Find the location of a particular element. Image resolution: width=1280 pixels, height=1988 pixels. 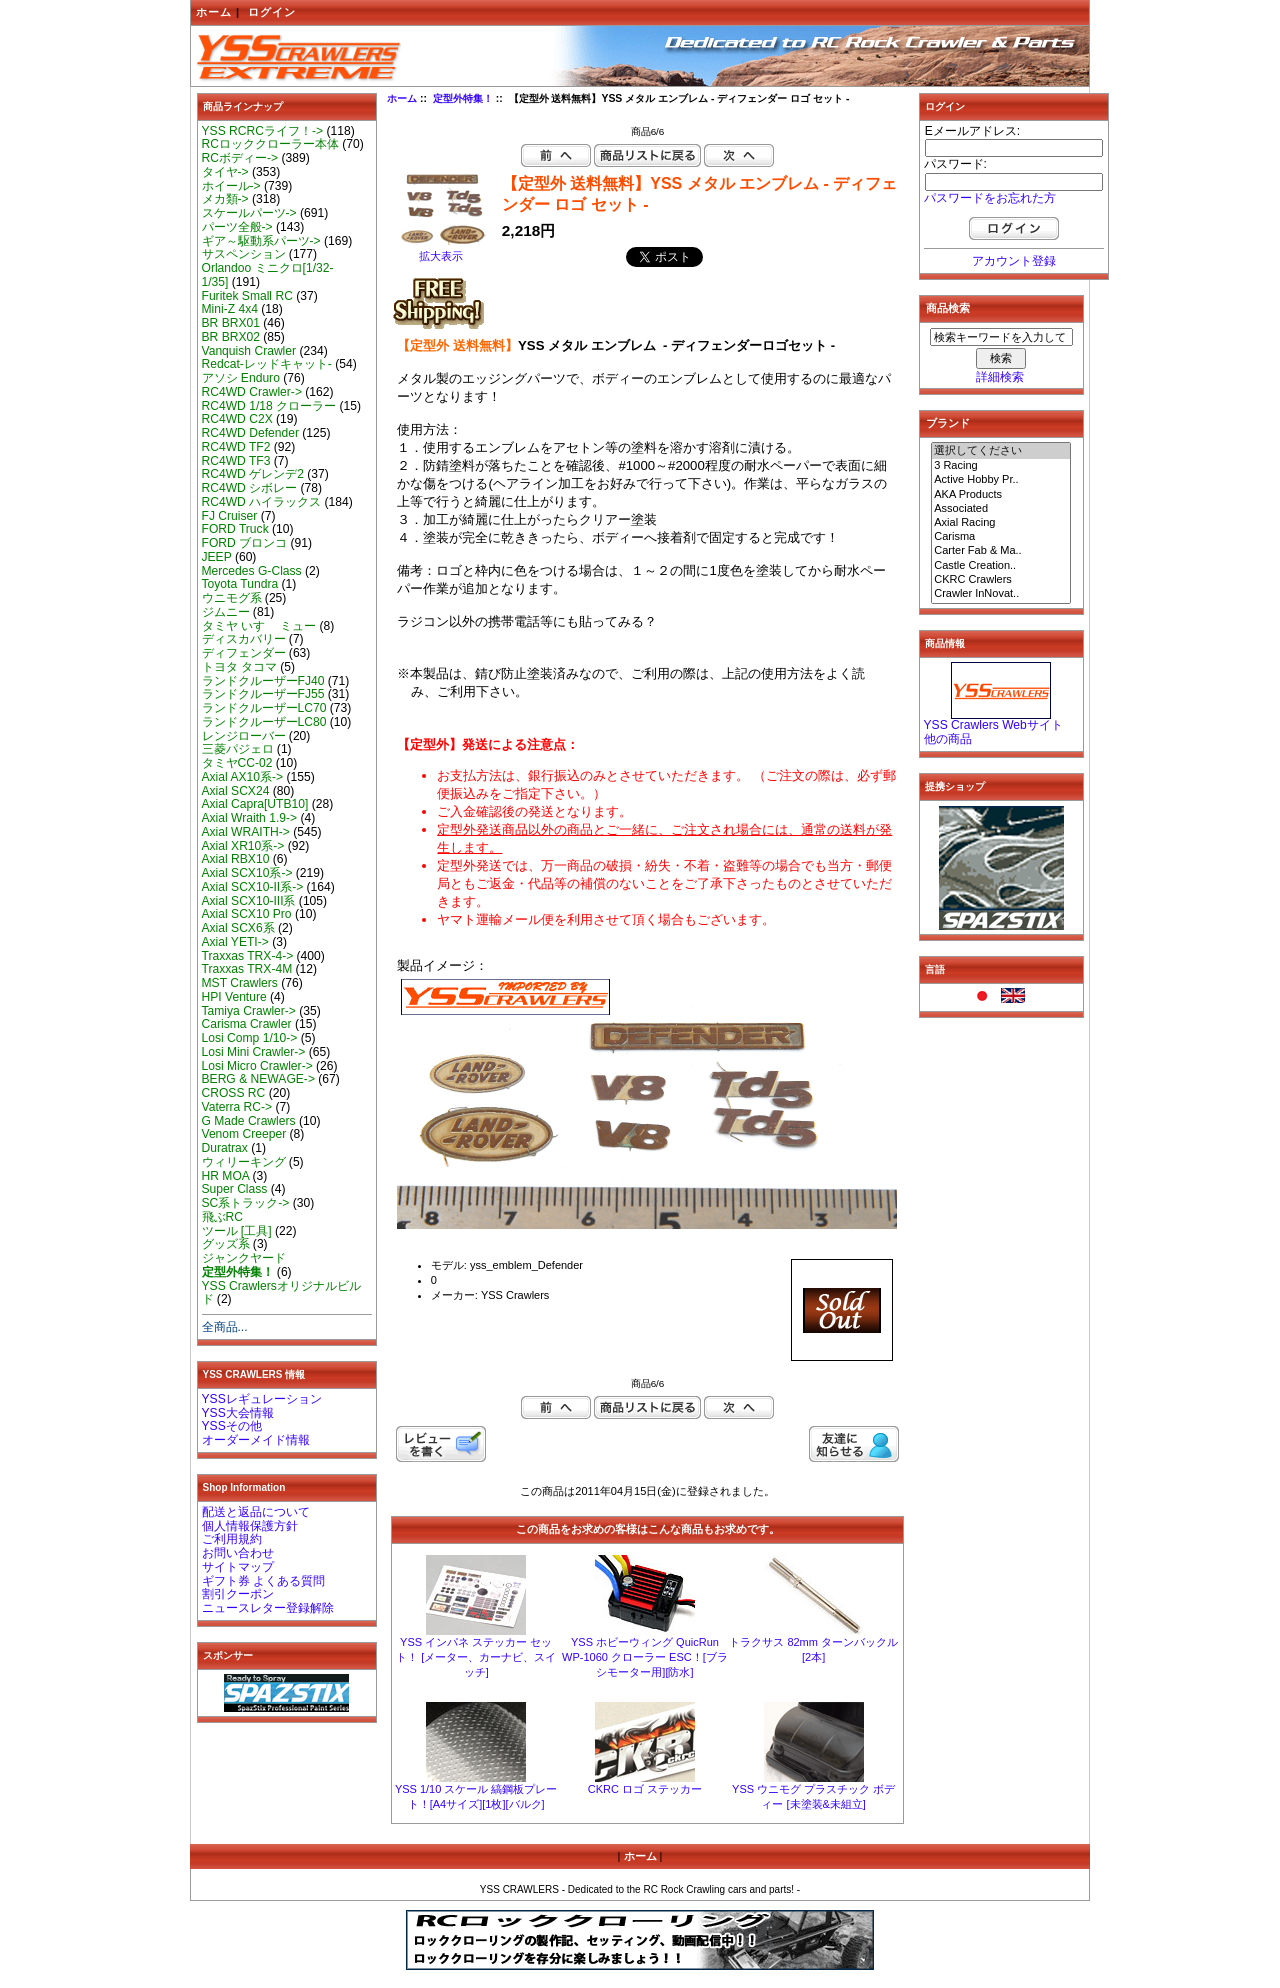

RC4WD ハイラックス is located at coordinates (262, 502).